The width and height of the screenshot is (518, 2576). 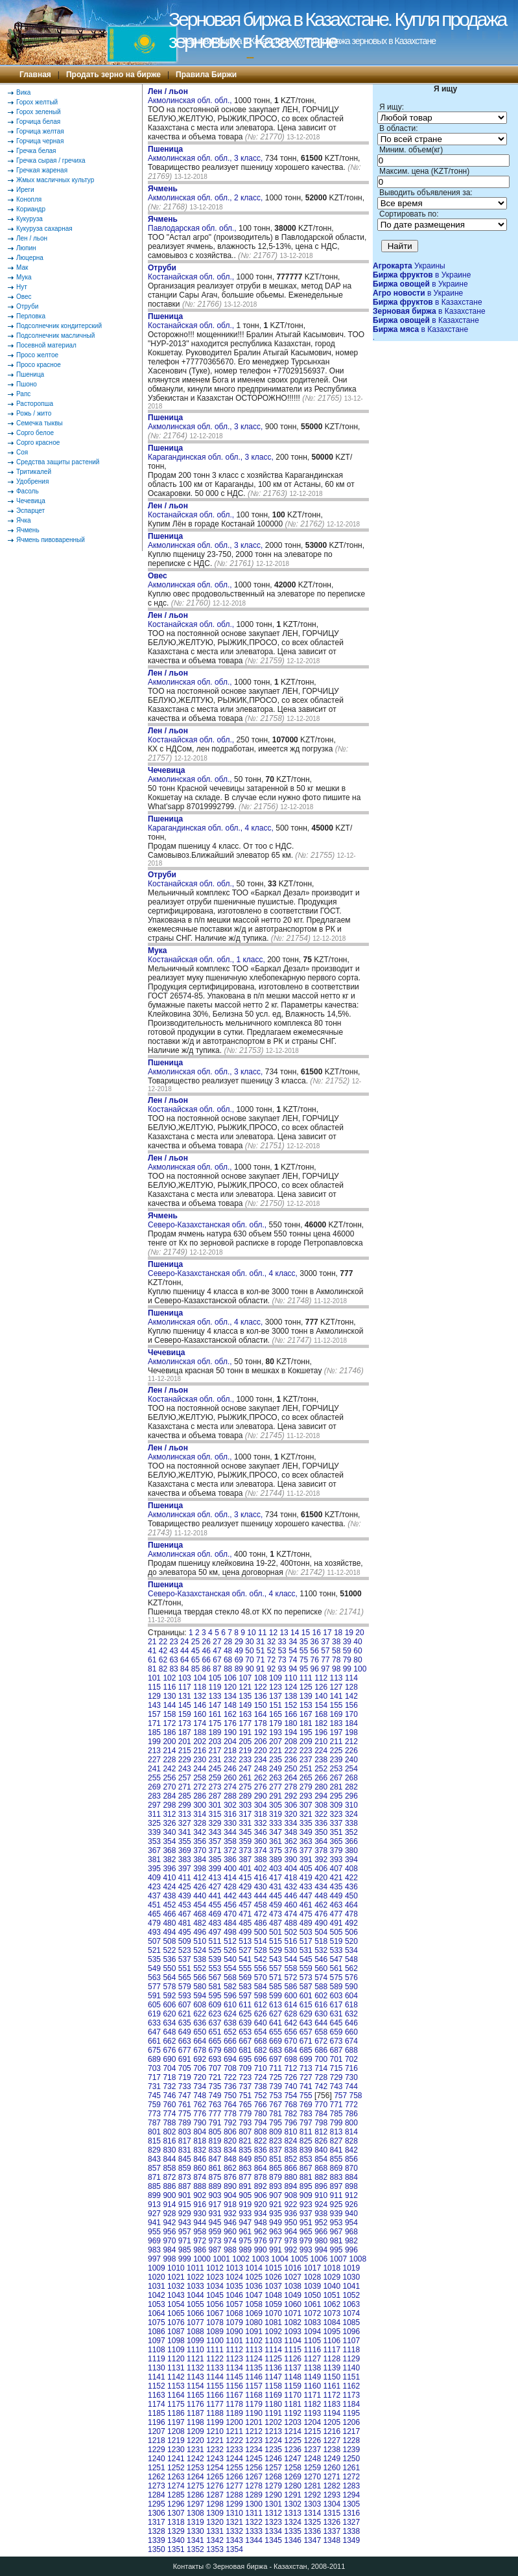 I want to click on 1261, so click(x=351, y=2467).